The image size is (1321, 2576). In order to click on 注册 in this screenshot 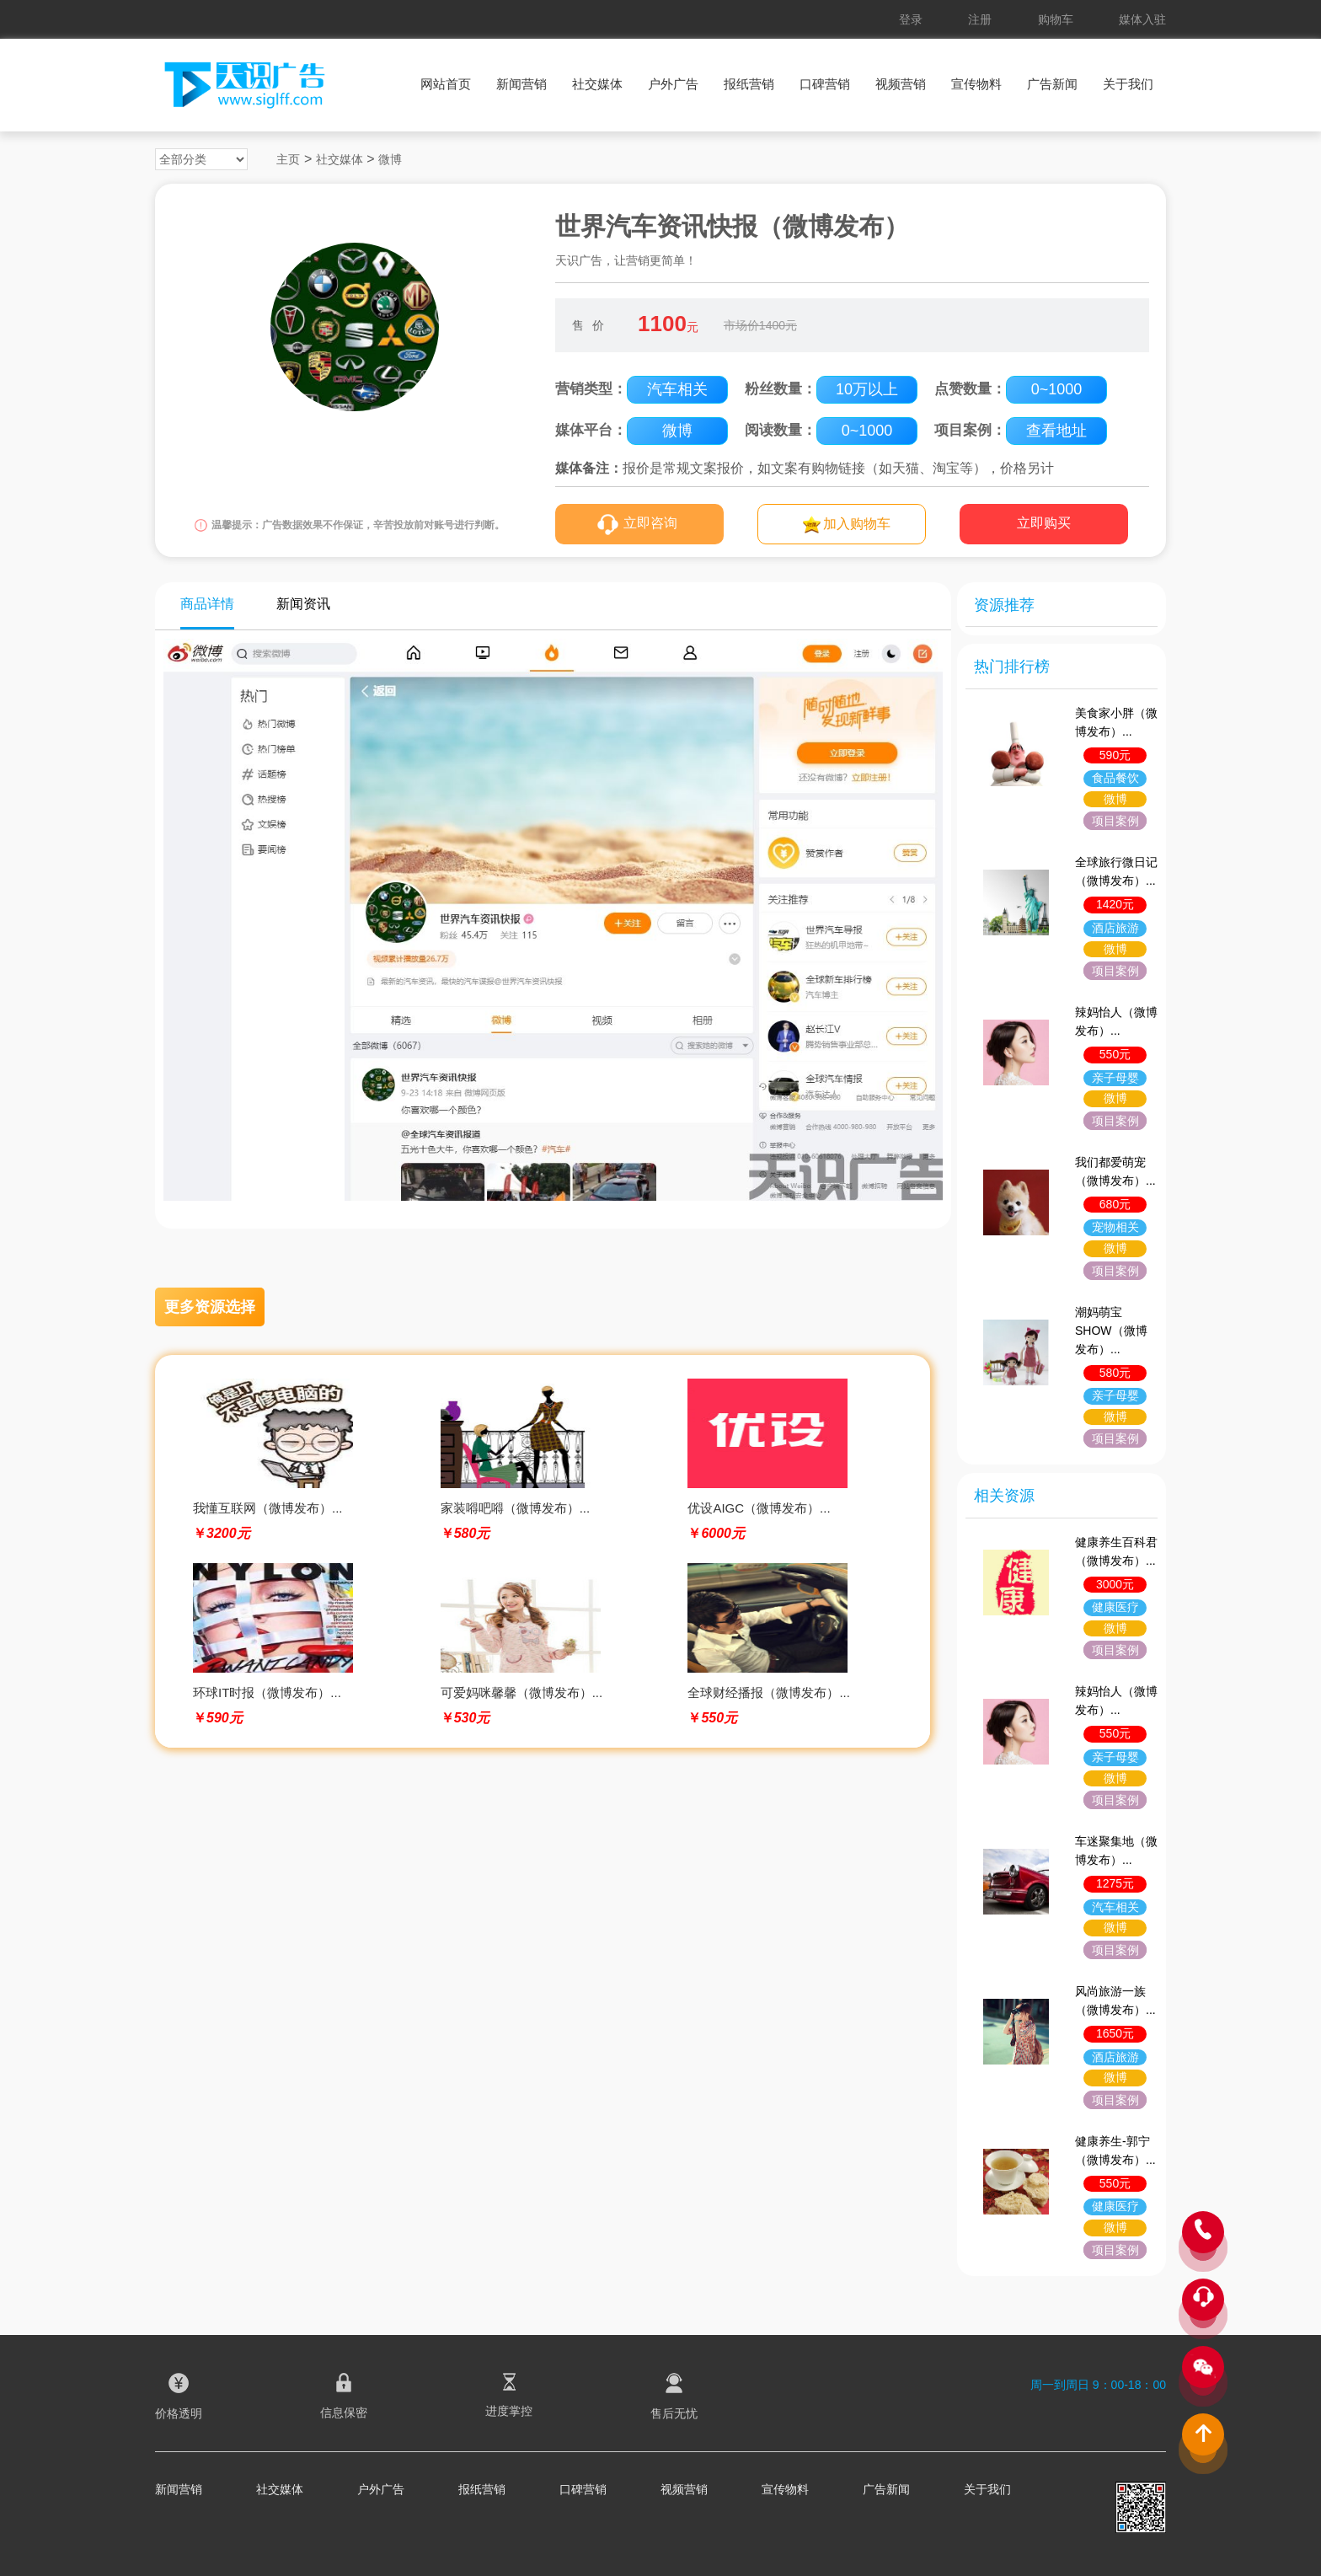, I will do `click(980, 19)`.